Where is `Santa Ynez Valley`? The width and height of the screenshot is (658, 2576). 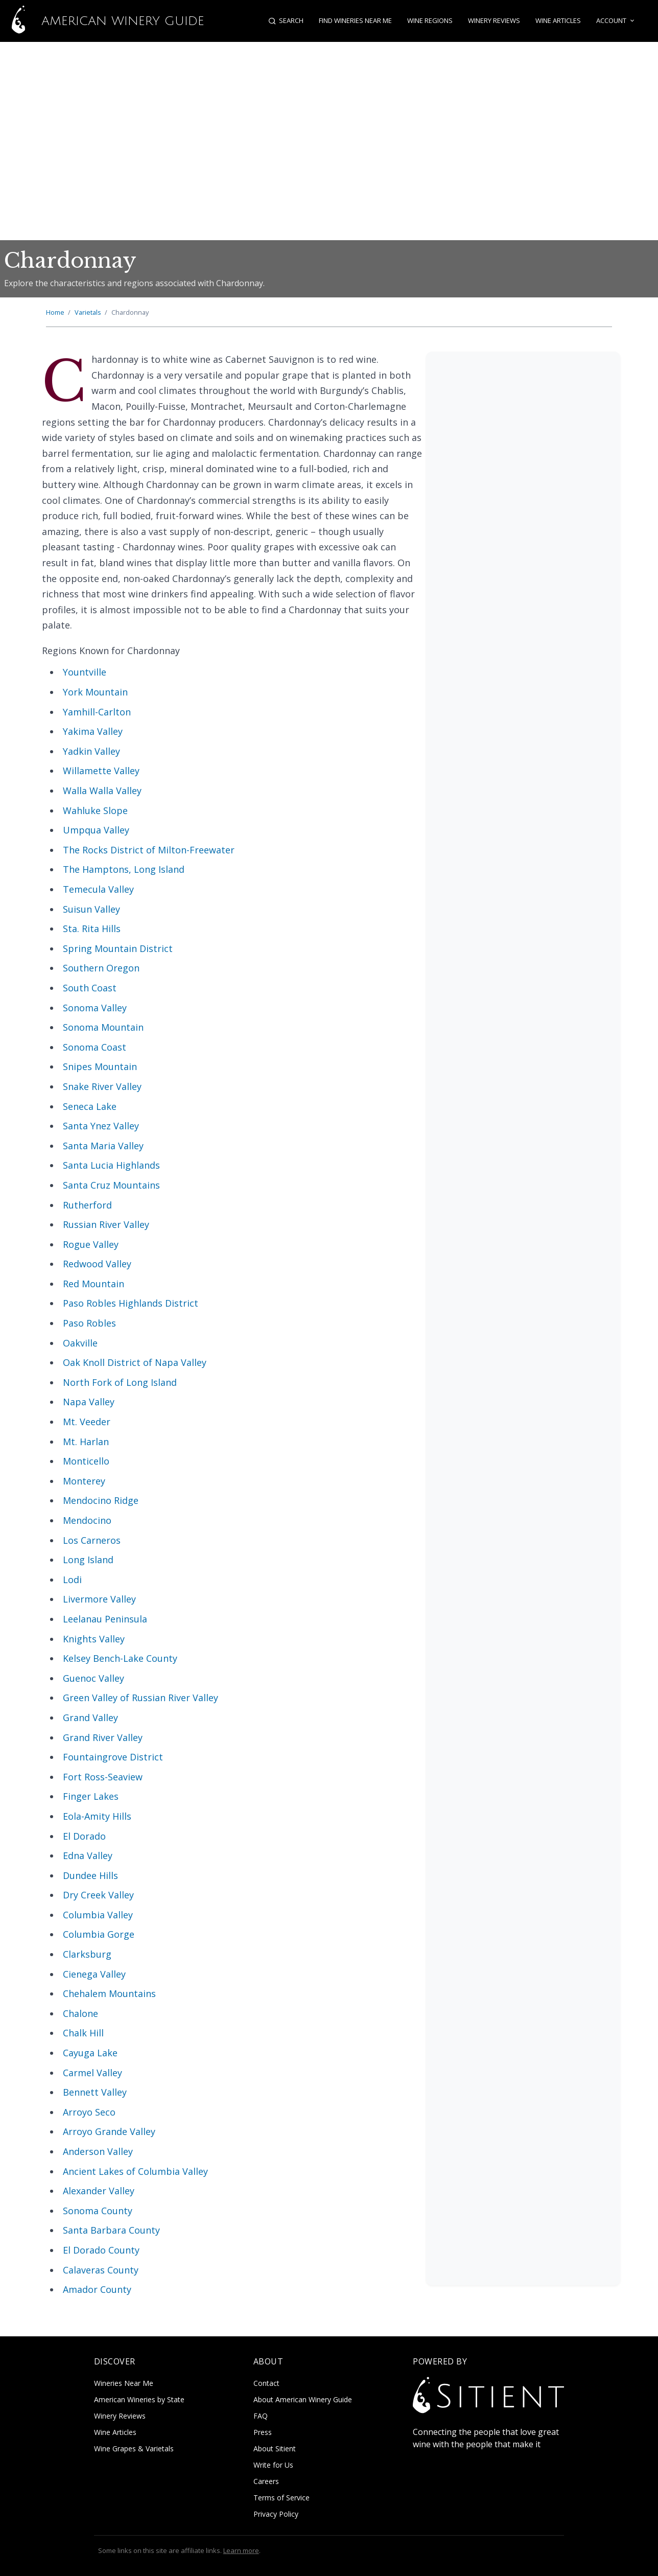 Santa Ynez Valley is located at coordinates (101, 1126).